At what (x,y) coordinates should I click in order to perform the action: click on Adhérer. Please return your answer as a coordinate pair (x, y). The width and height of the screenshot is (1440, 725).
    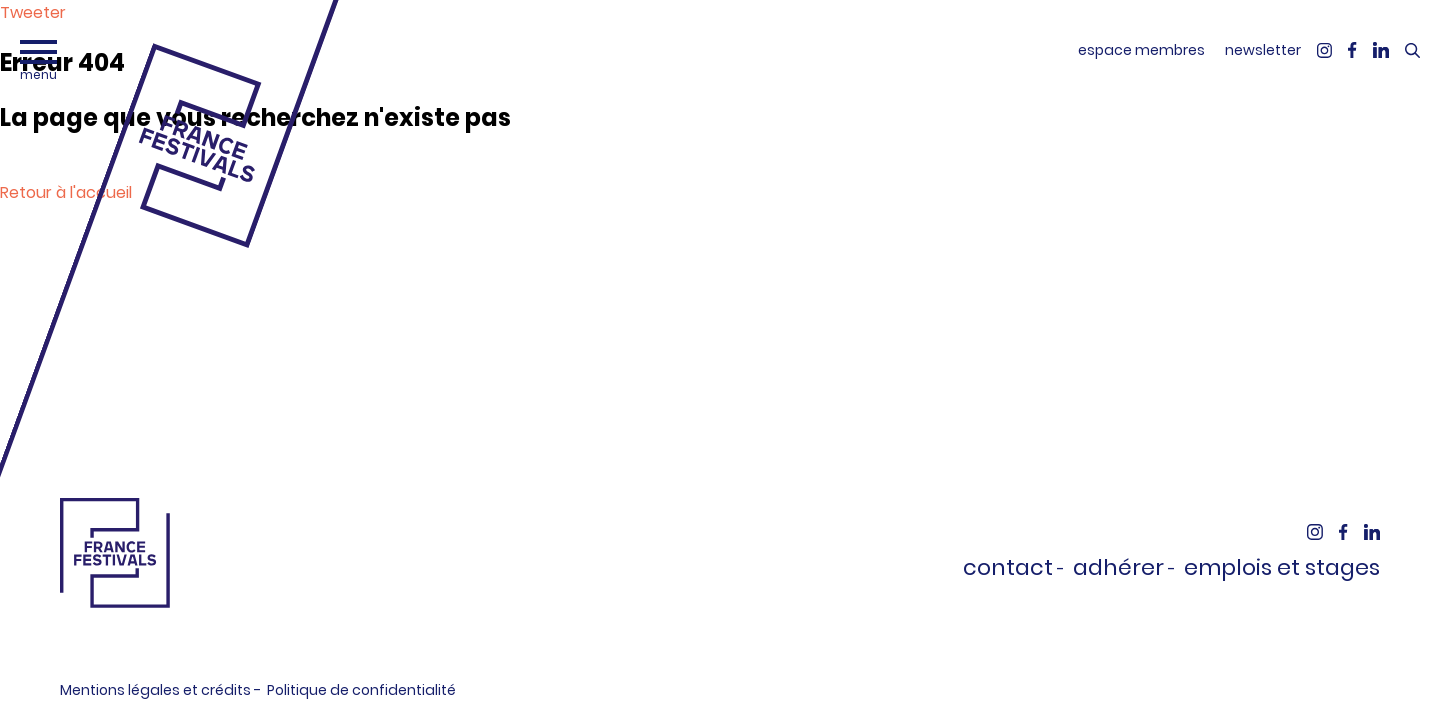
    Looking at the image, I should click on (1118, 567).